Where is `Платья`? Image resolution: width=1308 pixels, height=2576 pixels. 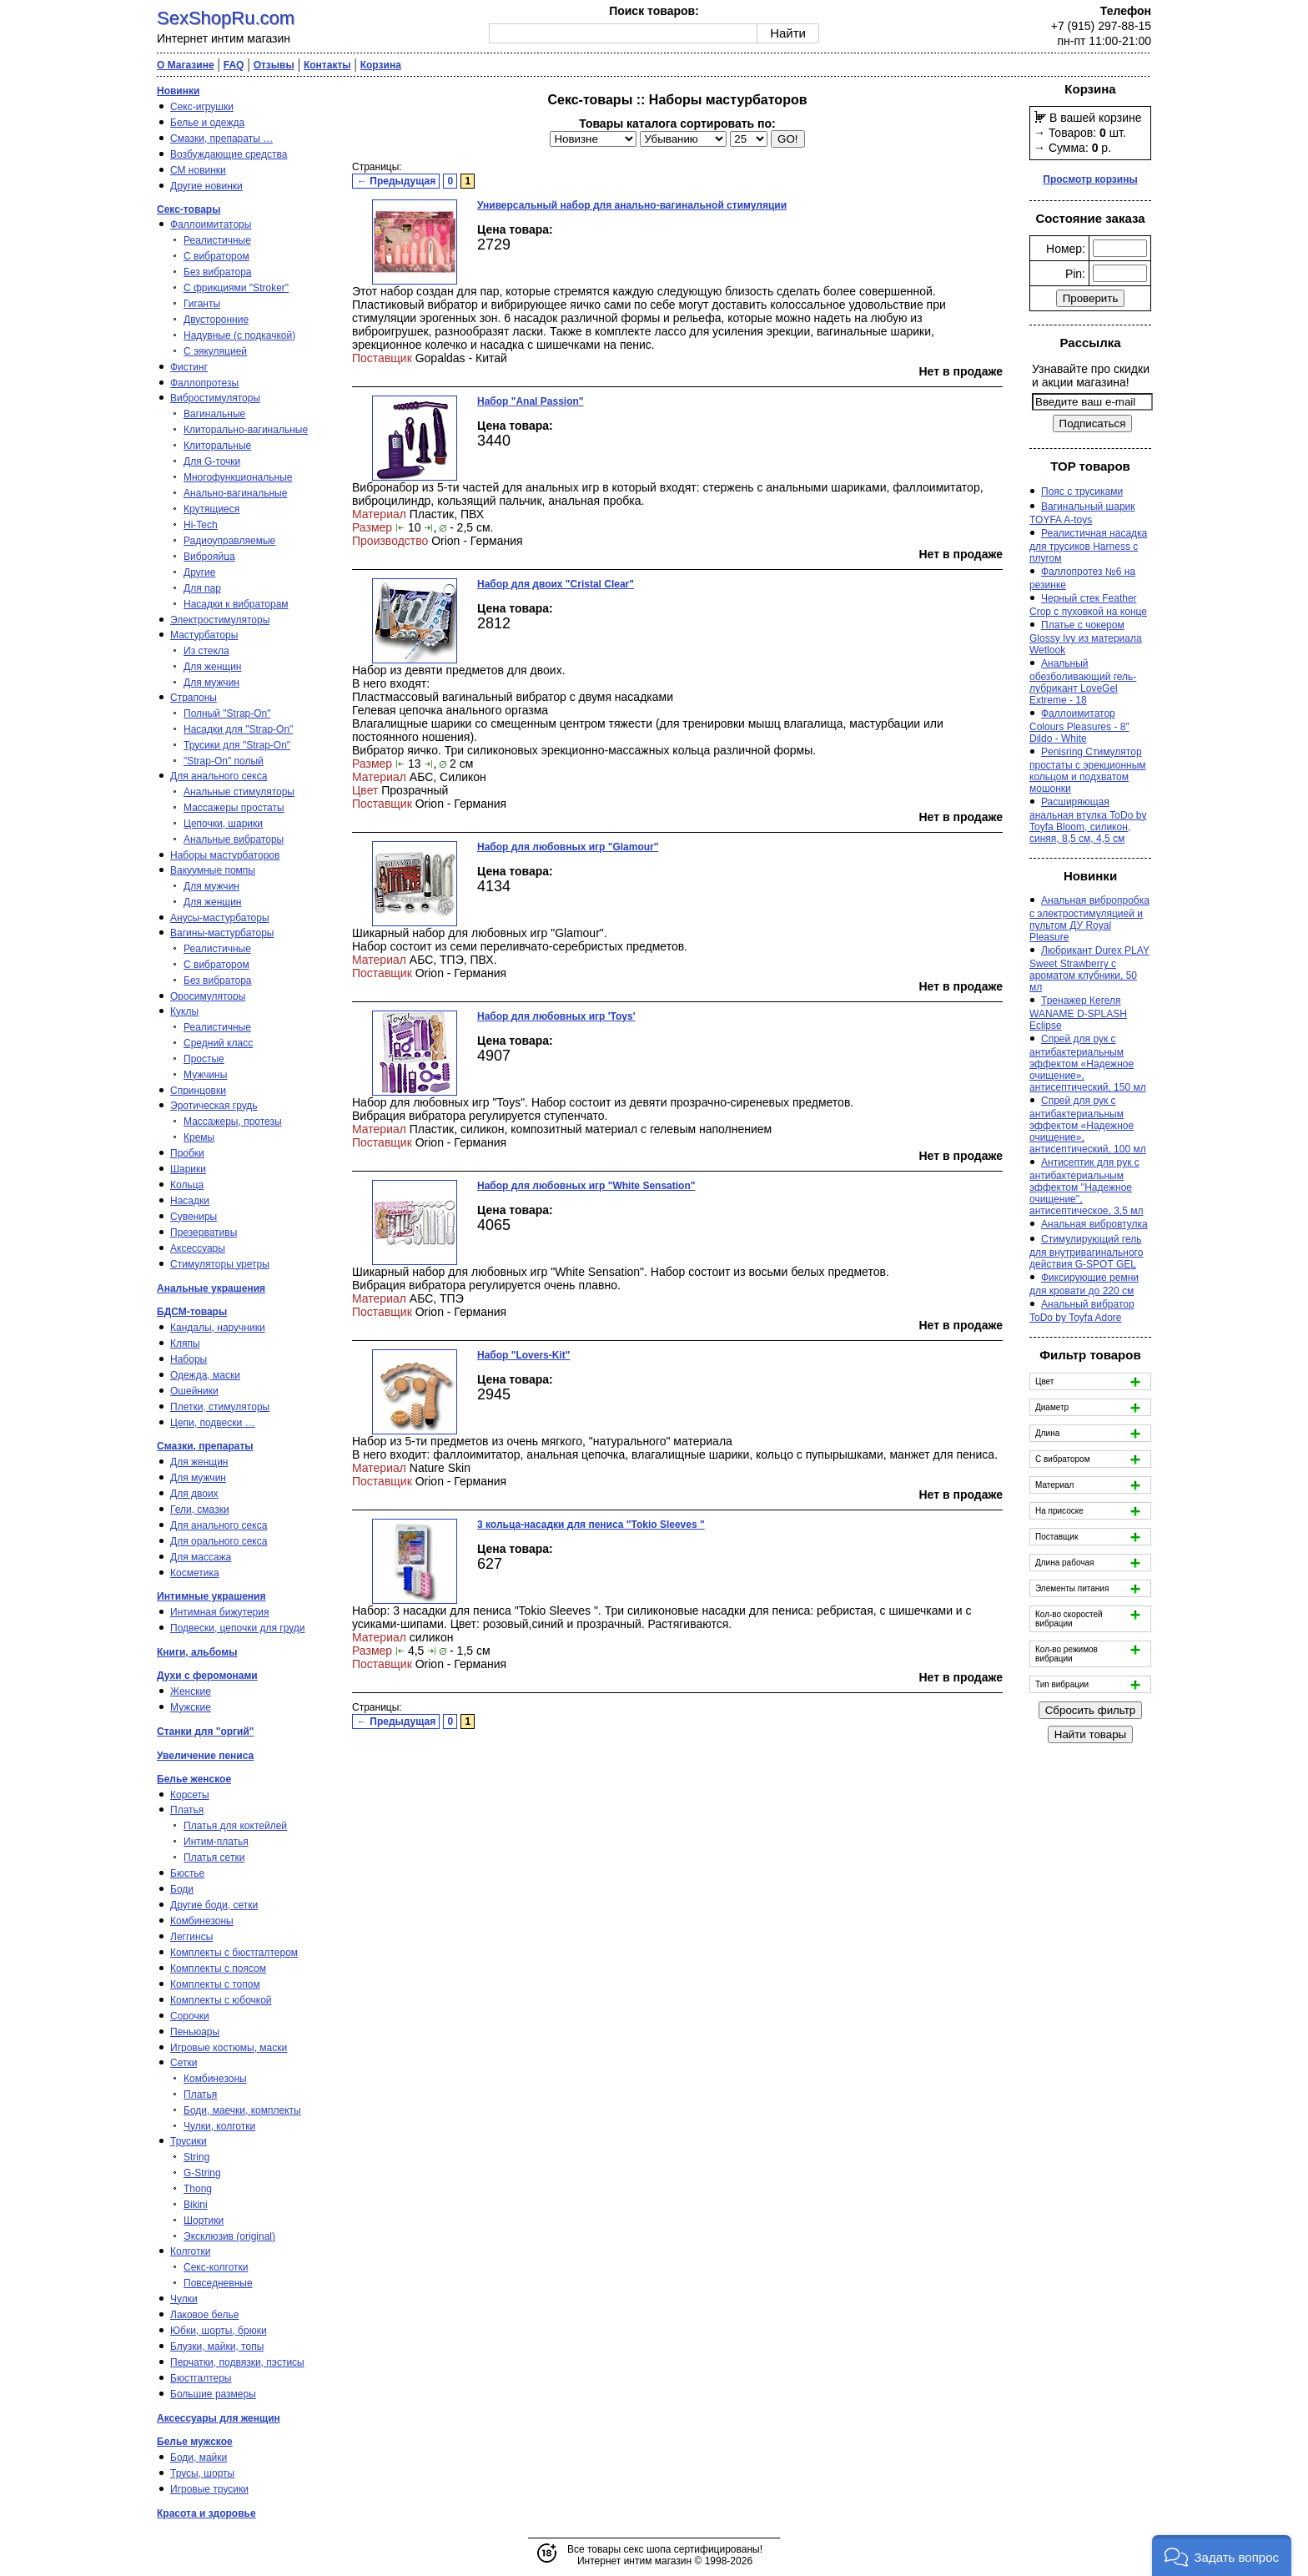 Платья is located at coordinates (187, 1810).